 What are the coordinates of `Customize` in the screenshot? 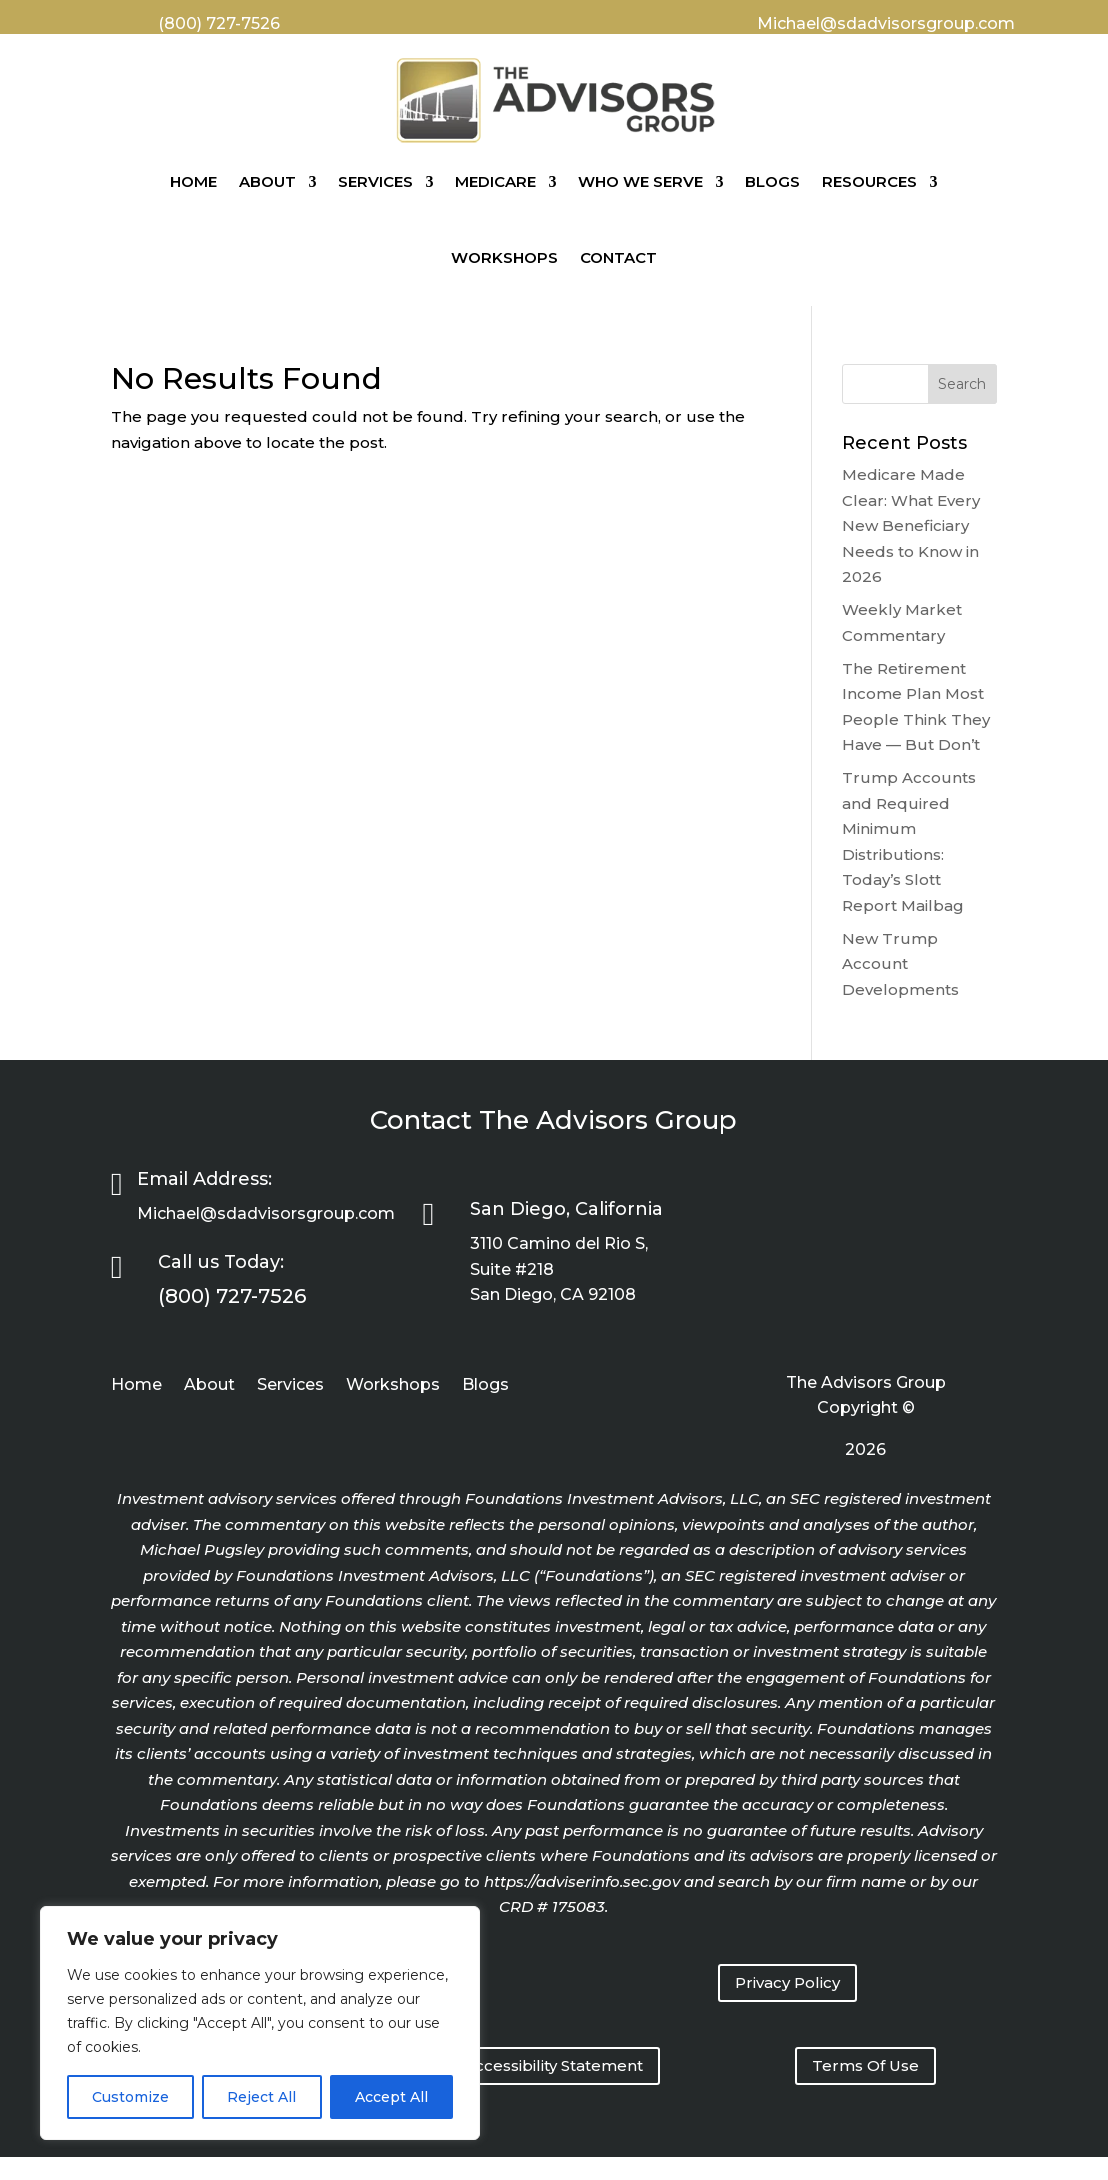 It's located at (130, 2097).